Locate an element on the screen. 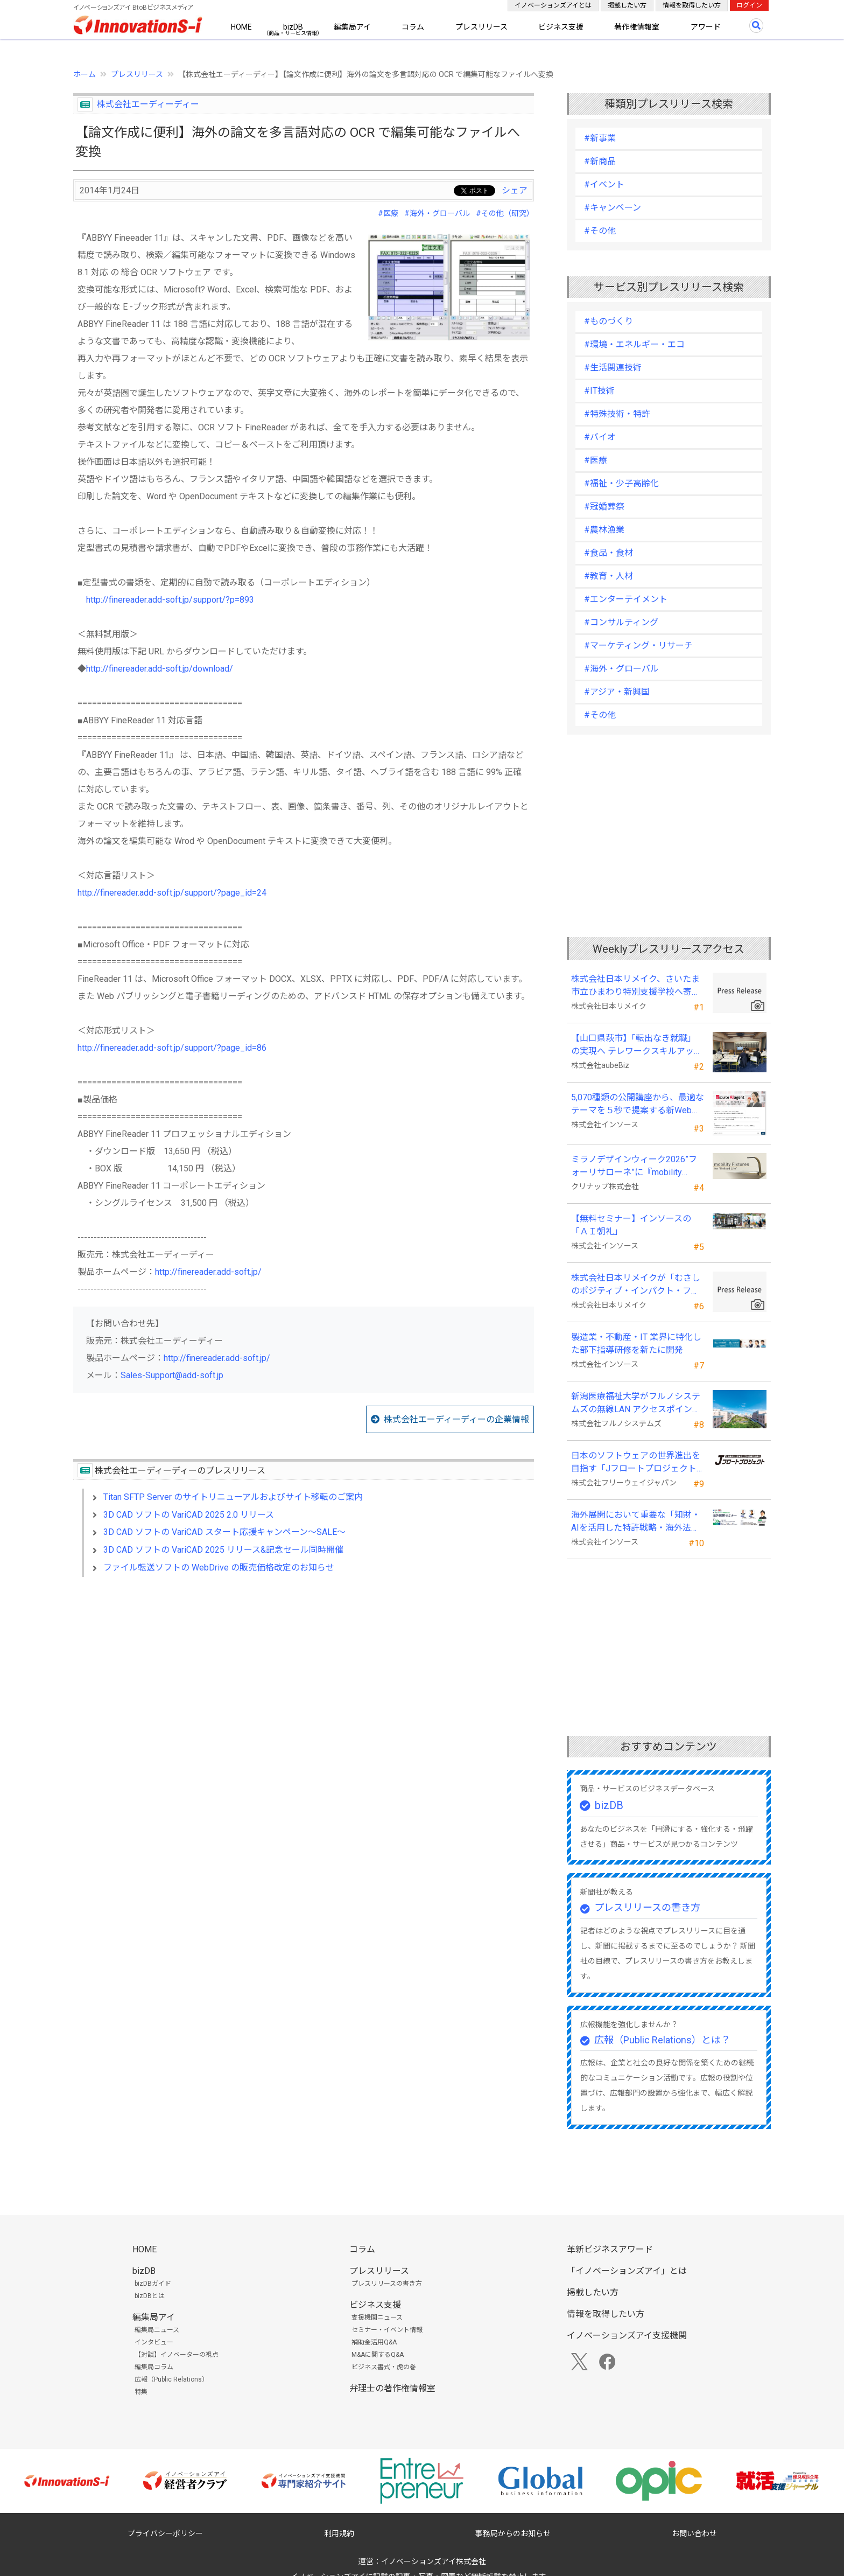 This screenshot has width=844, height=2576. #海外・グローバル is located at coordinates (437, 213).